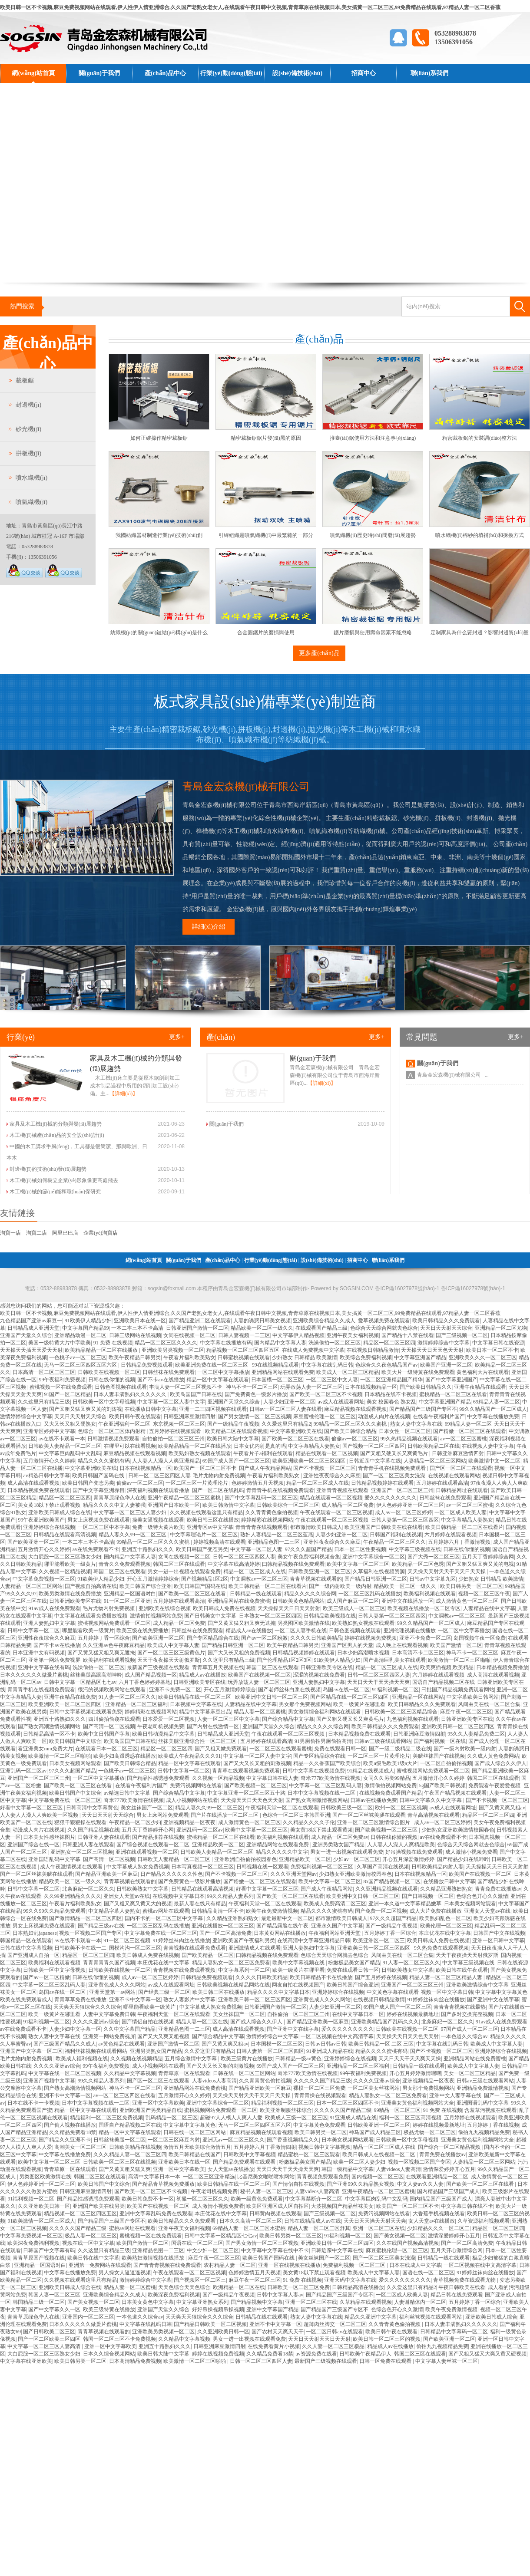 This screenshot has width=530, height=2576. I want to click on 午夜福利网站亚洲天堂, so click(335, 1933).